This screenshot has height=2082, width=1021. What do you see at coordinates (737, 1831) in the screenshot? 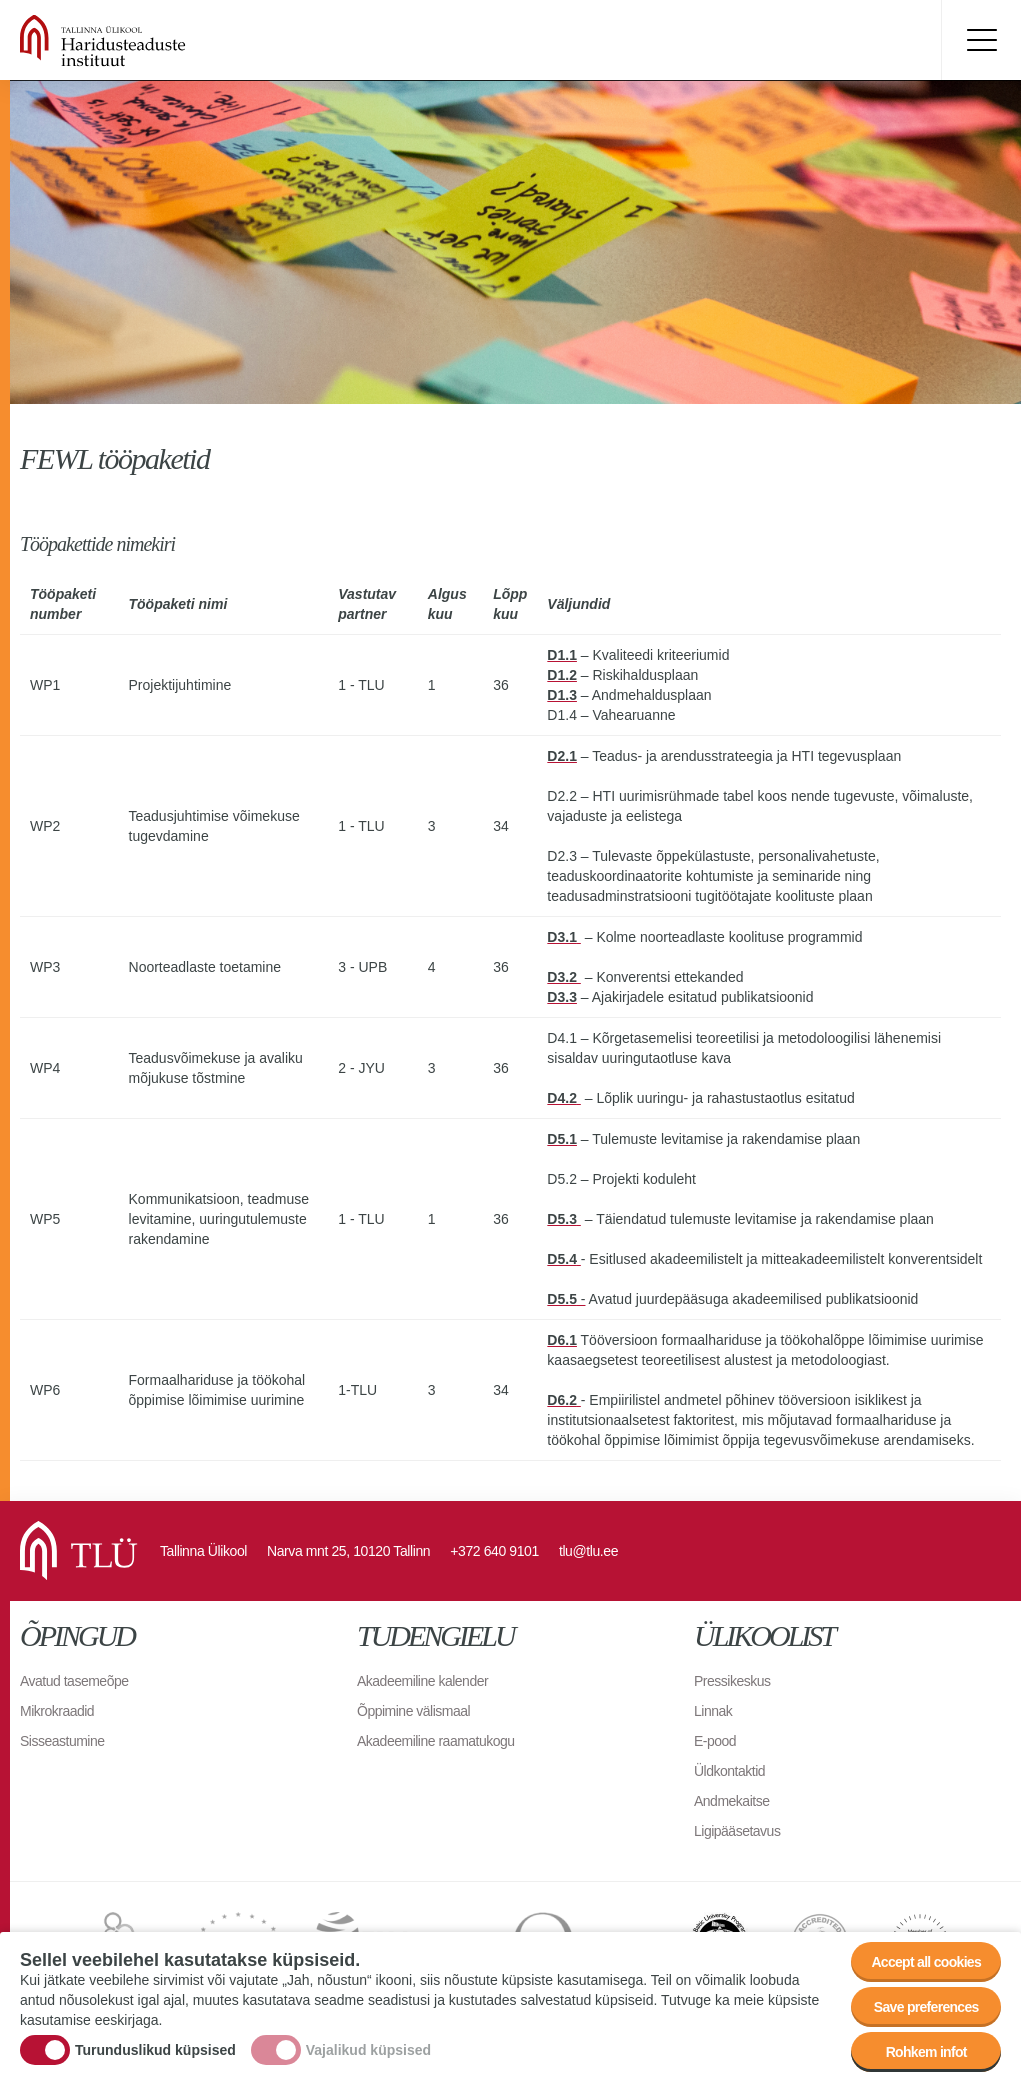
I see `Ligipääsetavus` at bounding box center [737, 1831].